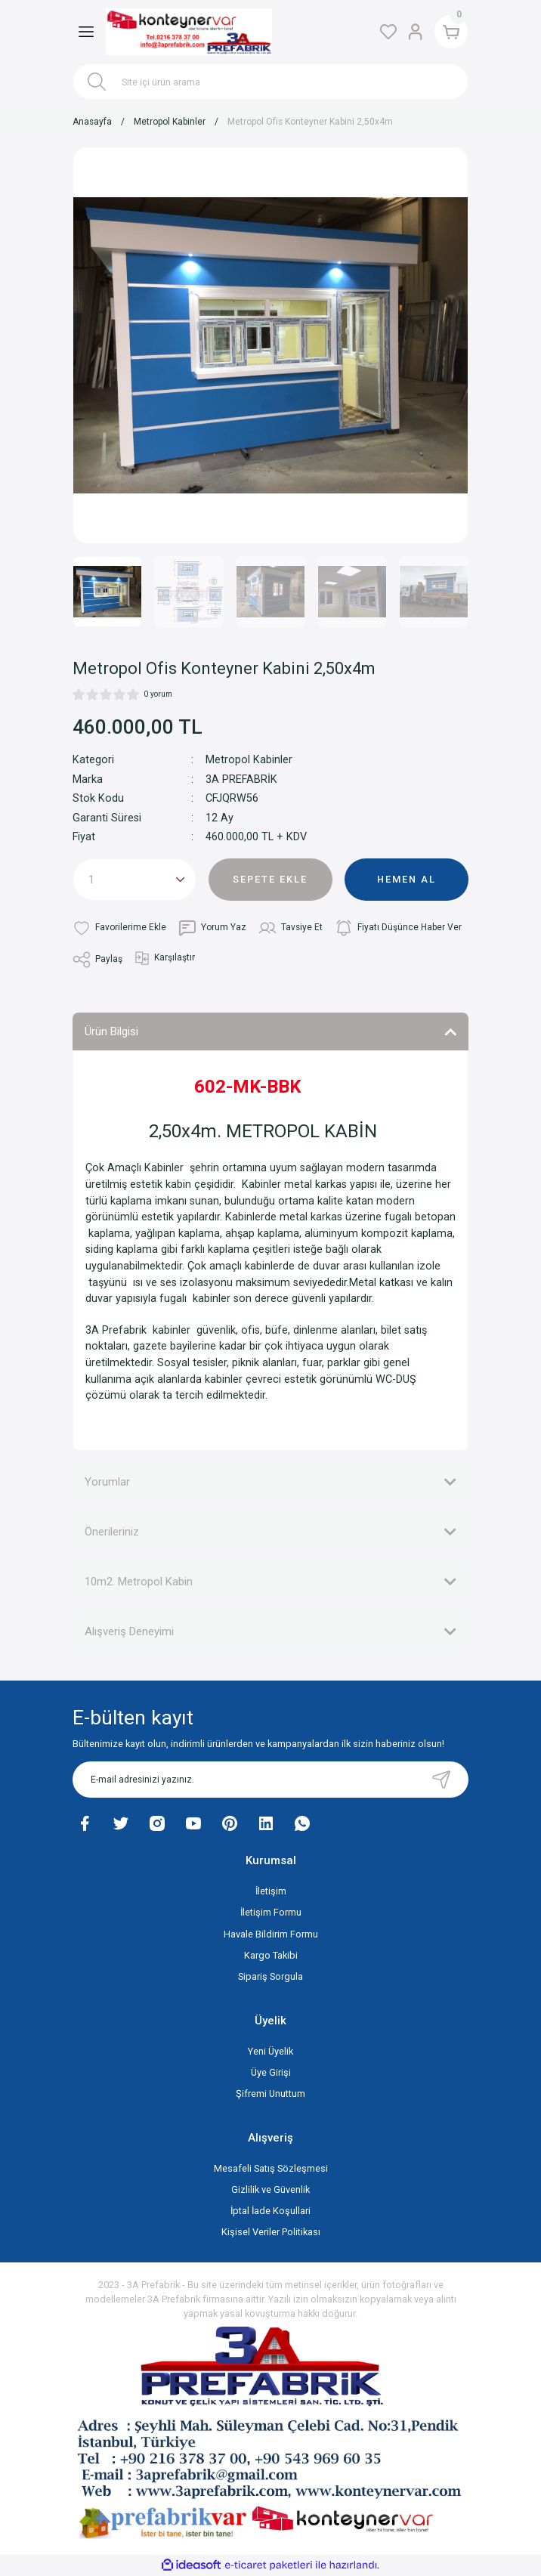 The height and width of the screenshot is (2576, 541). I want to click on 3A PREFABRİK, so click(241, 779).